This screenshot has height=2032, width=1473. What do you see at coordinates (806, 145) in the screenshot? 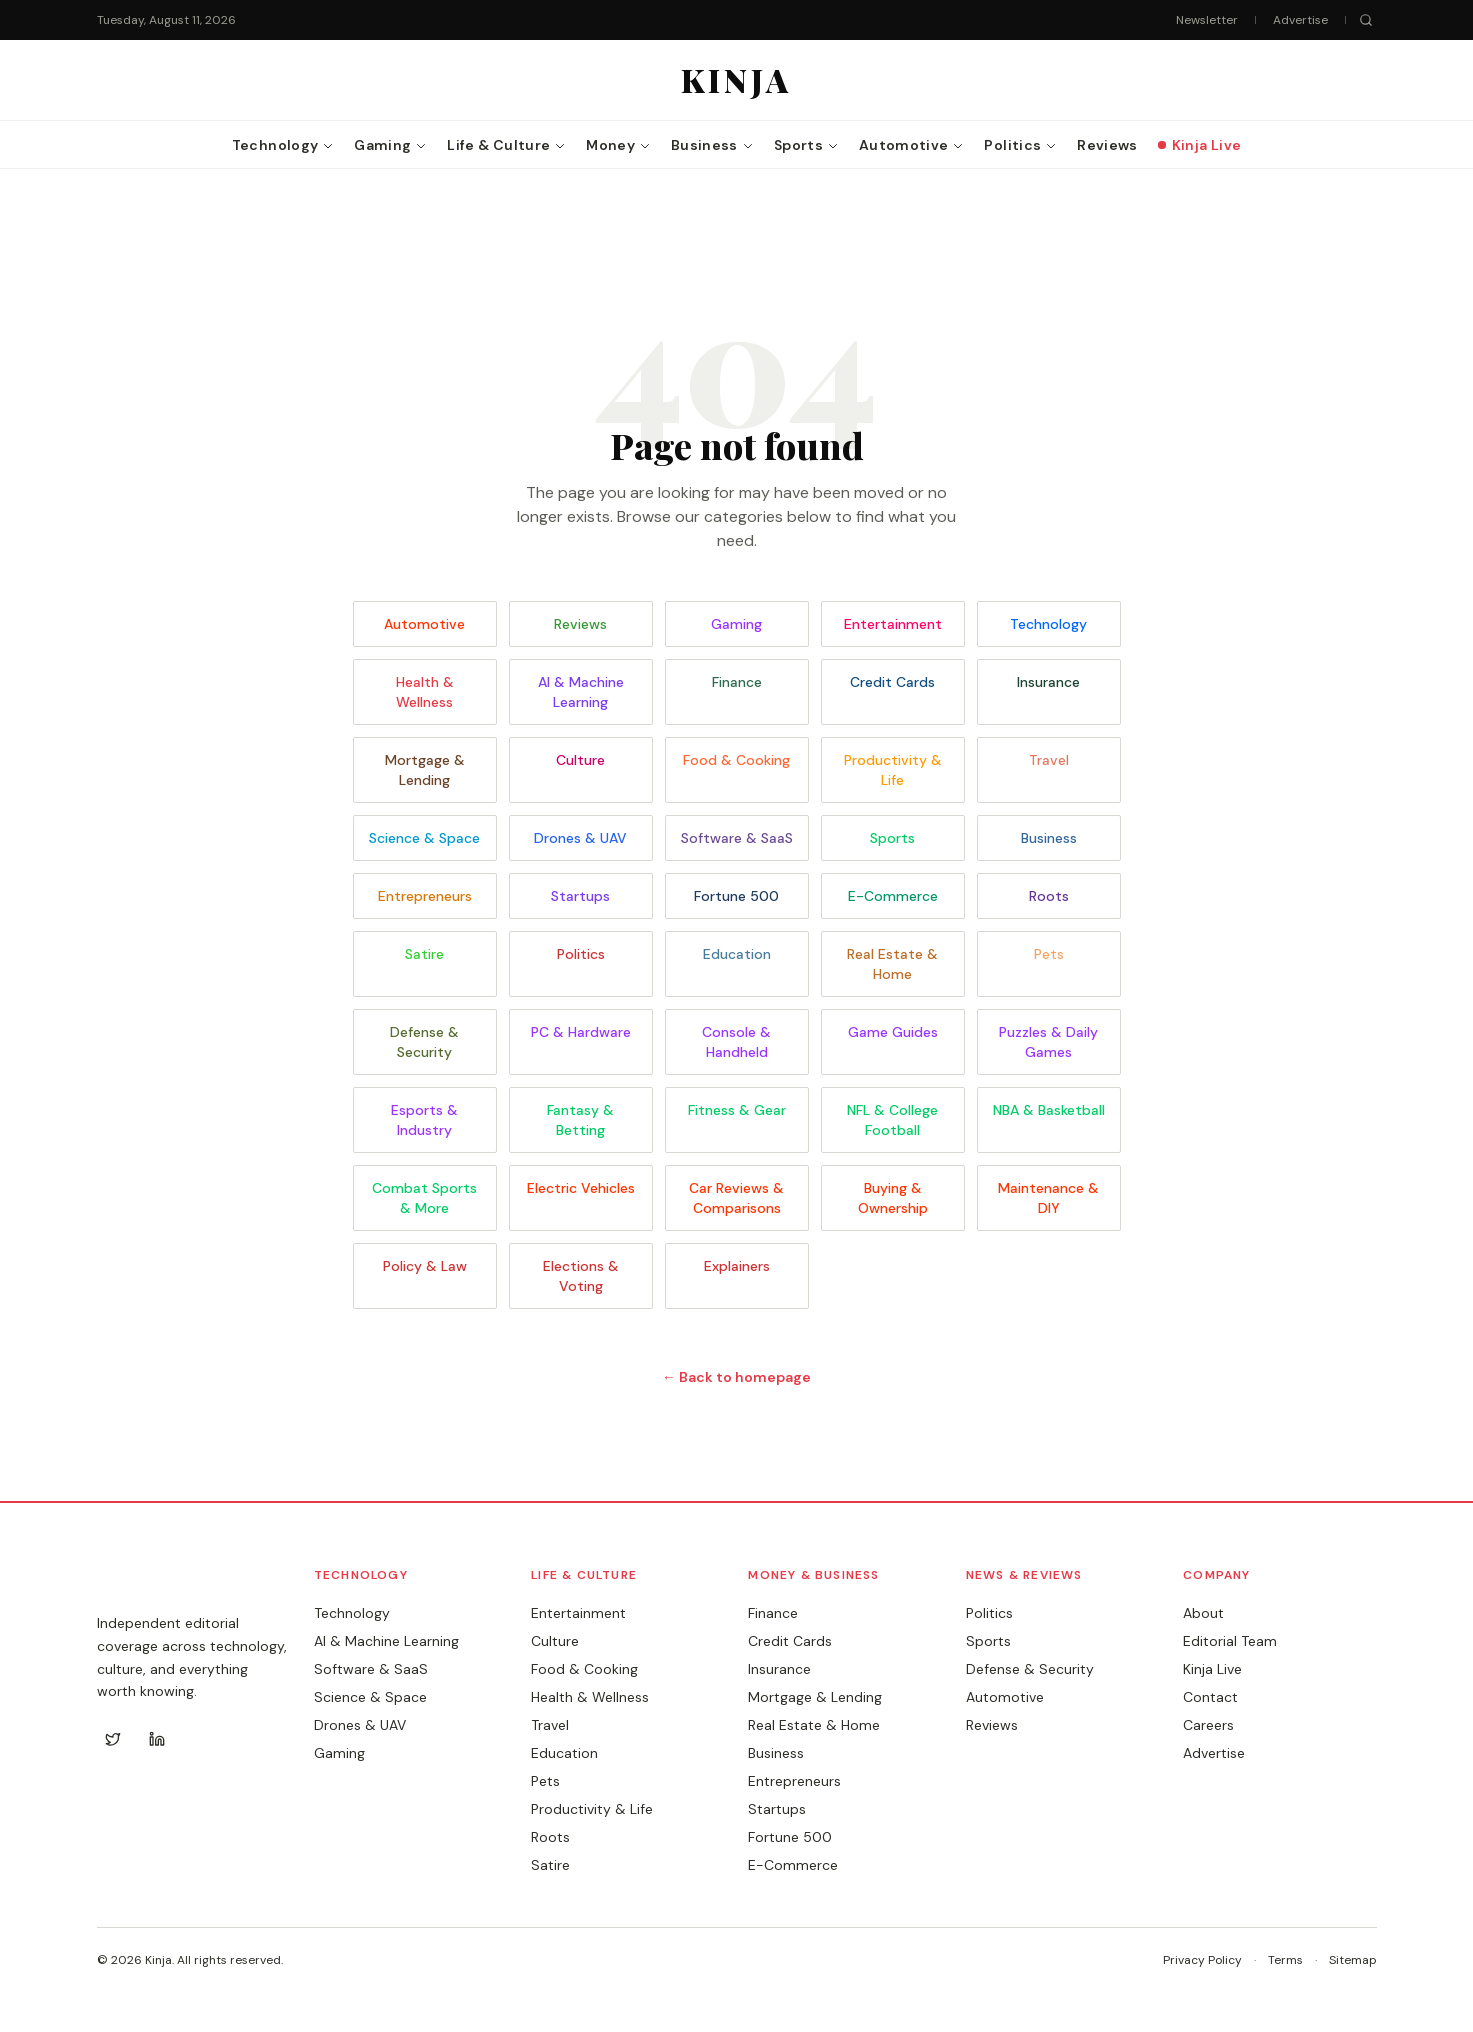
I see `Sports [menuitem]` at bounding box center [806, 145].